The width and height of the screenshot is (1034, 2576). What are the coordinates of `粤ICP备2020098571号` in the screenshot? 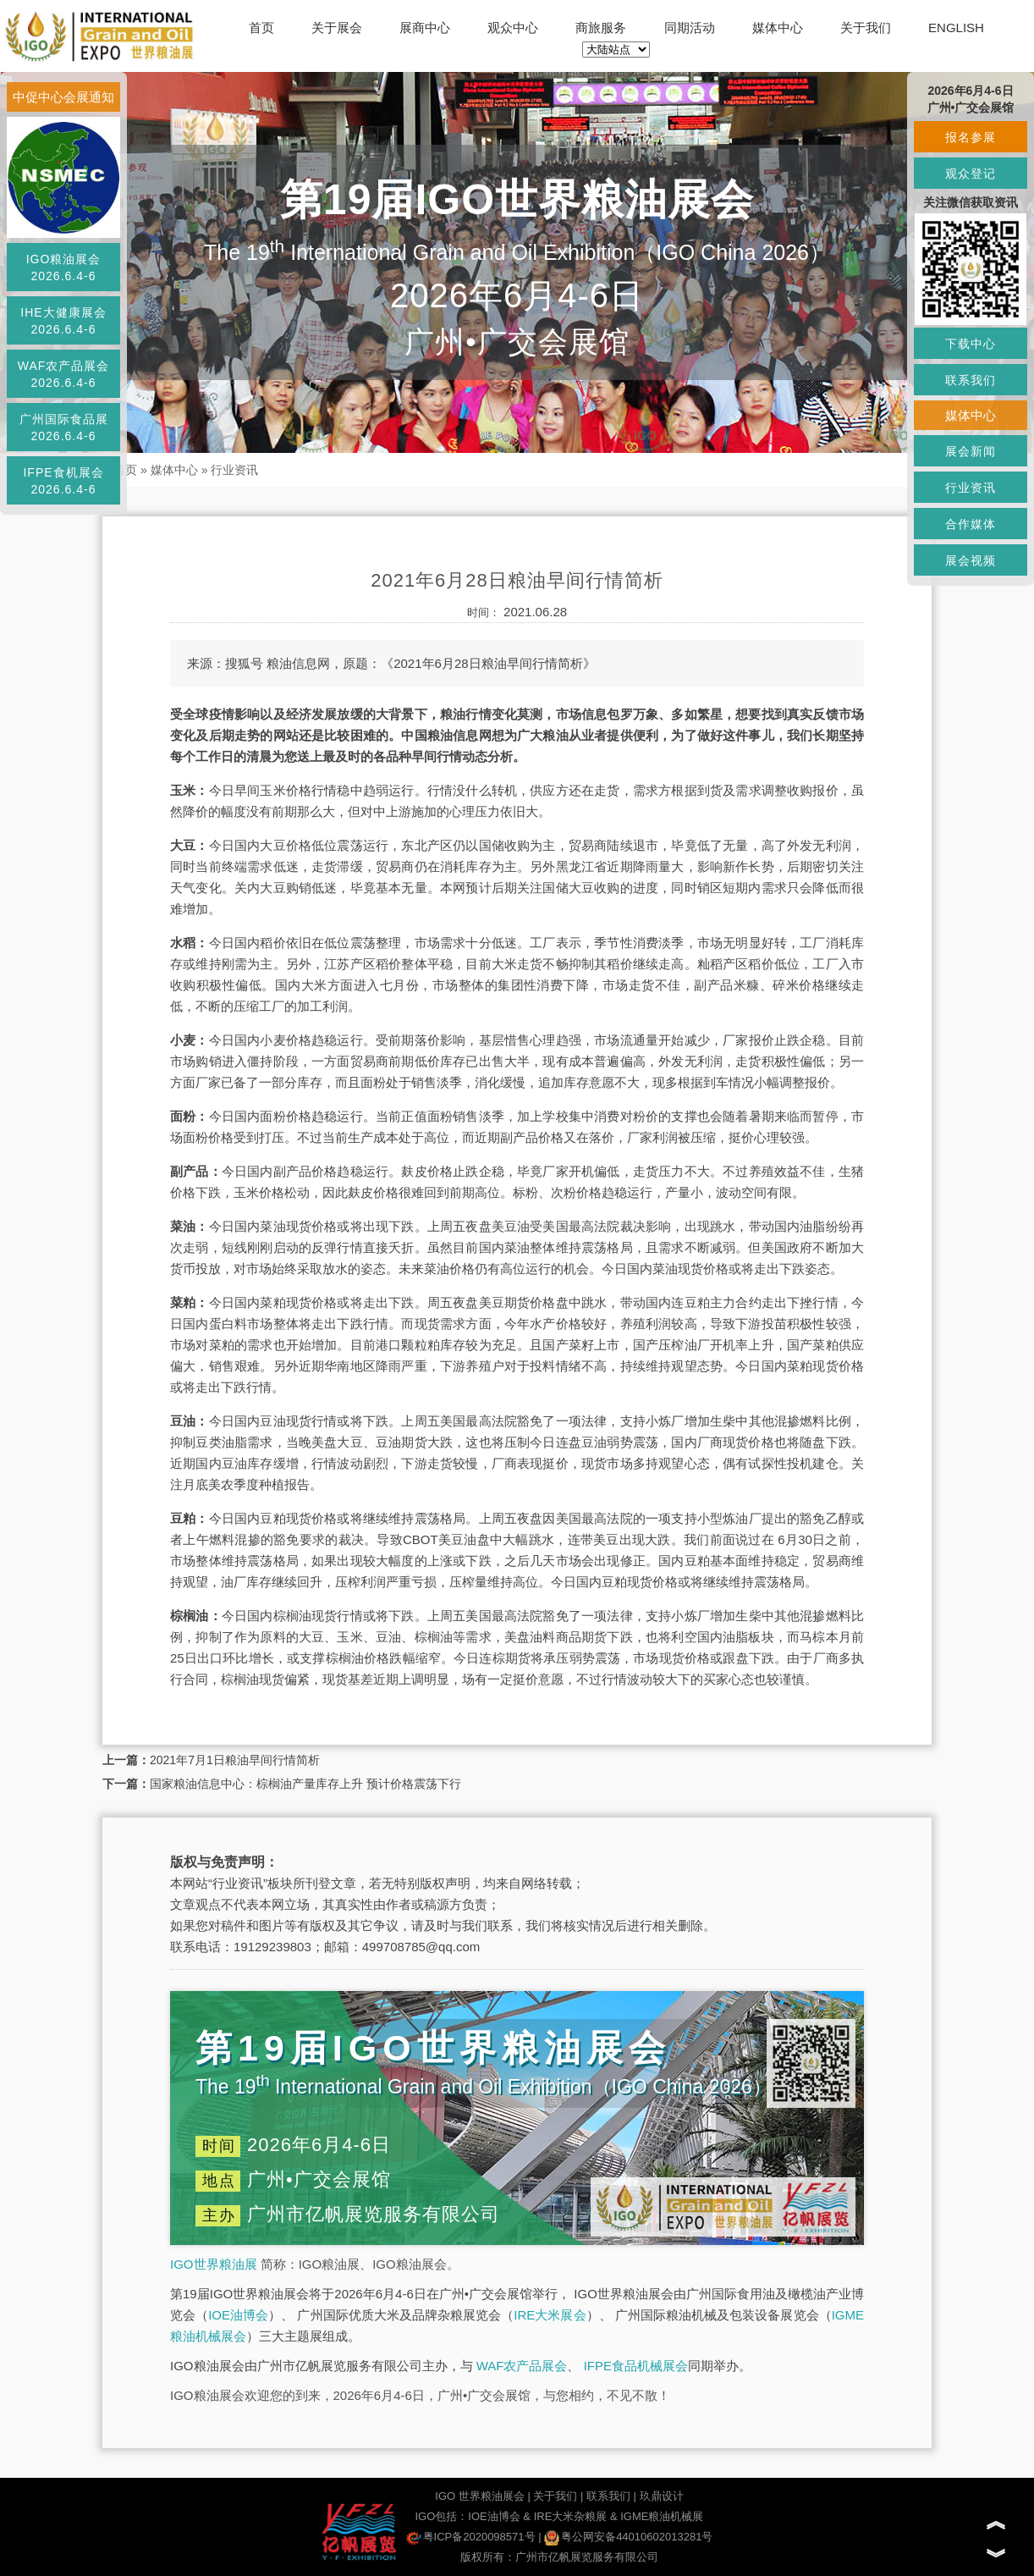 It's located at (471, 2536).